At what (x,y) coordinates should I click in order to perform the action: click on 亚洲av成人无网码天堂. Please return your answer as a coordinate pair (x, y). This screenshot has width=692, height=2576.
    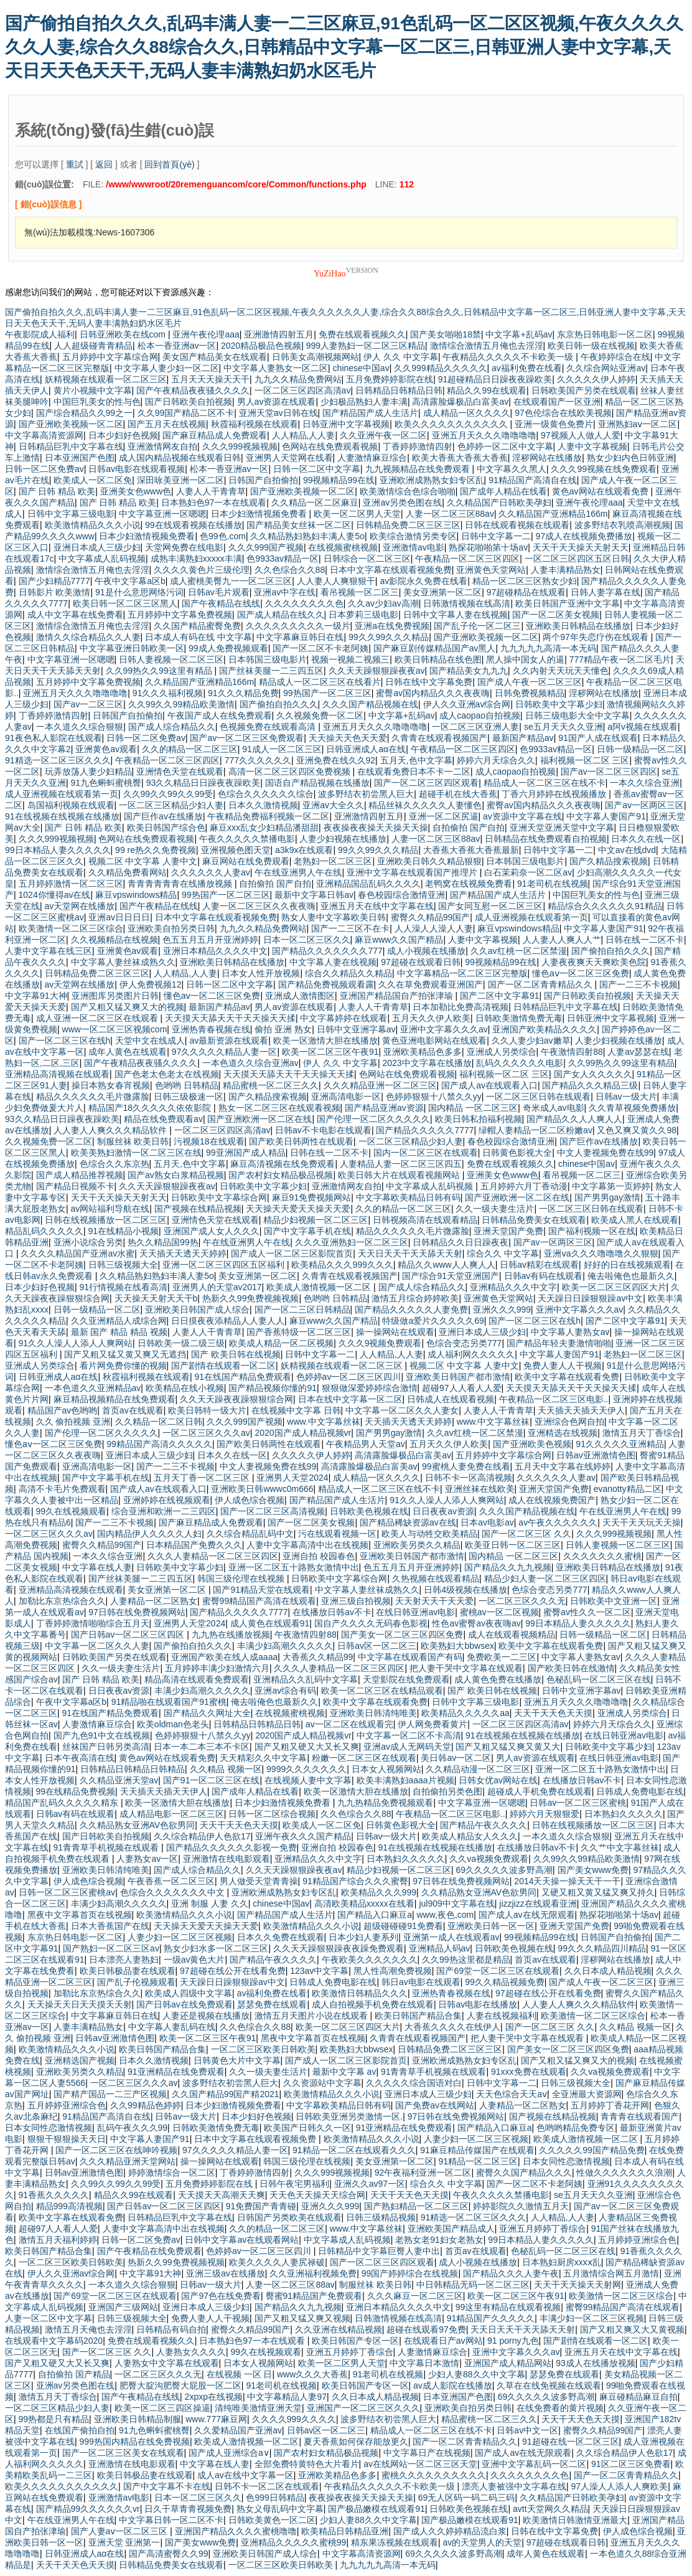
    Looking at the image, I should click on (407, 1747).